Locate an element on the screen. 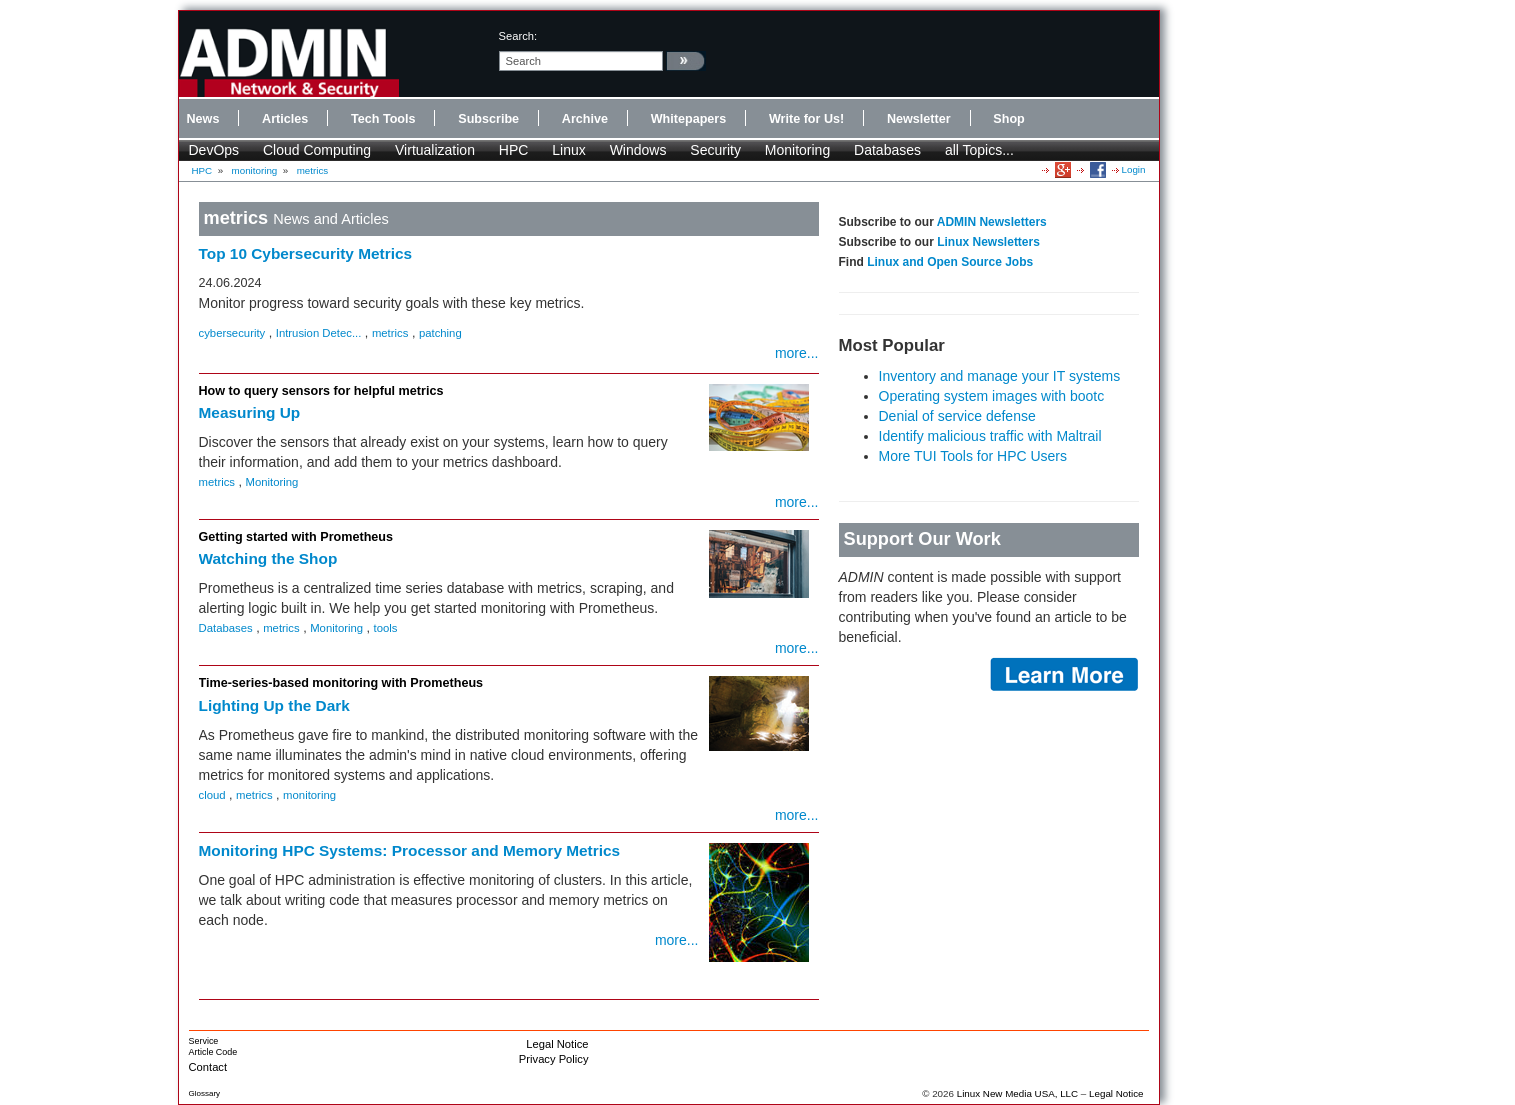 Image resolution: width=1515 pixels, height=1105 pixels. DevOps is located at coordinates (214, 150).